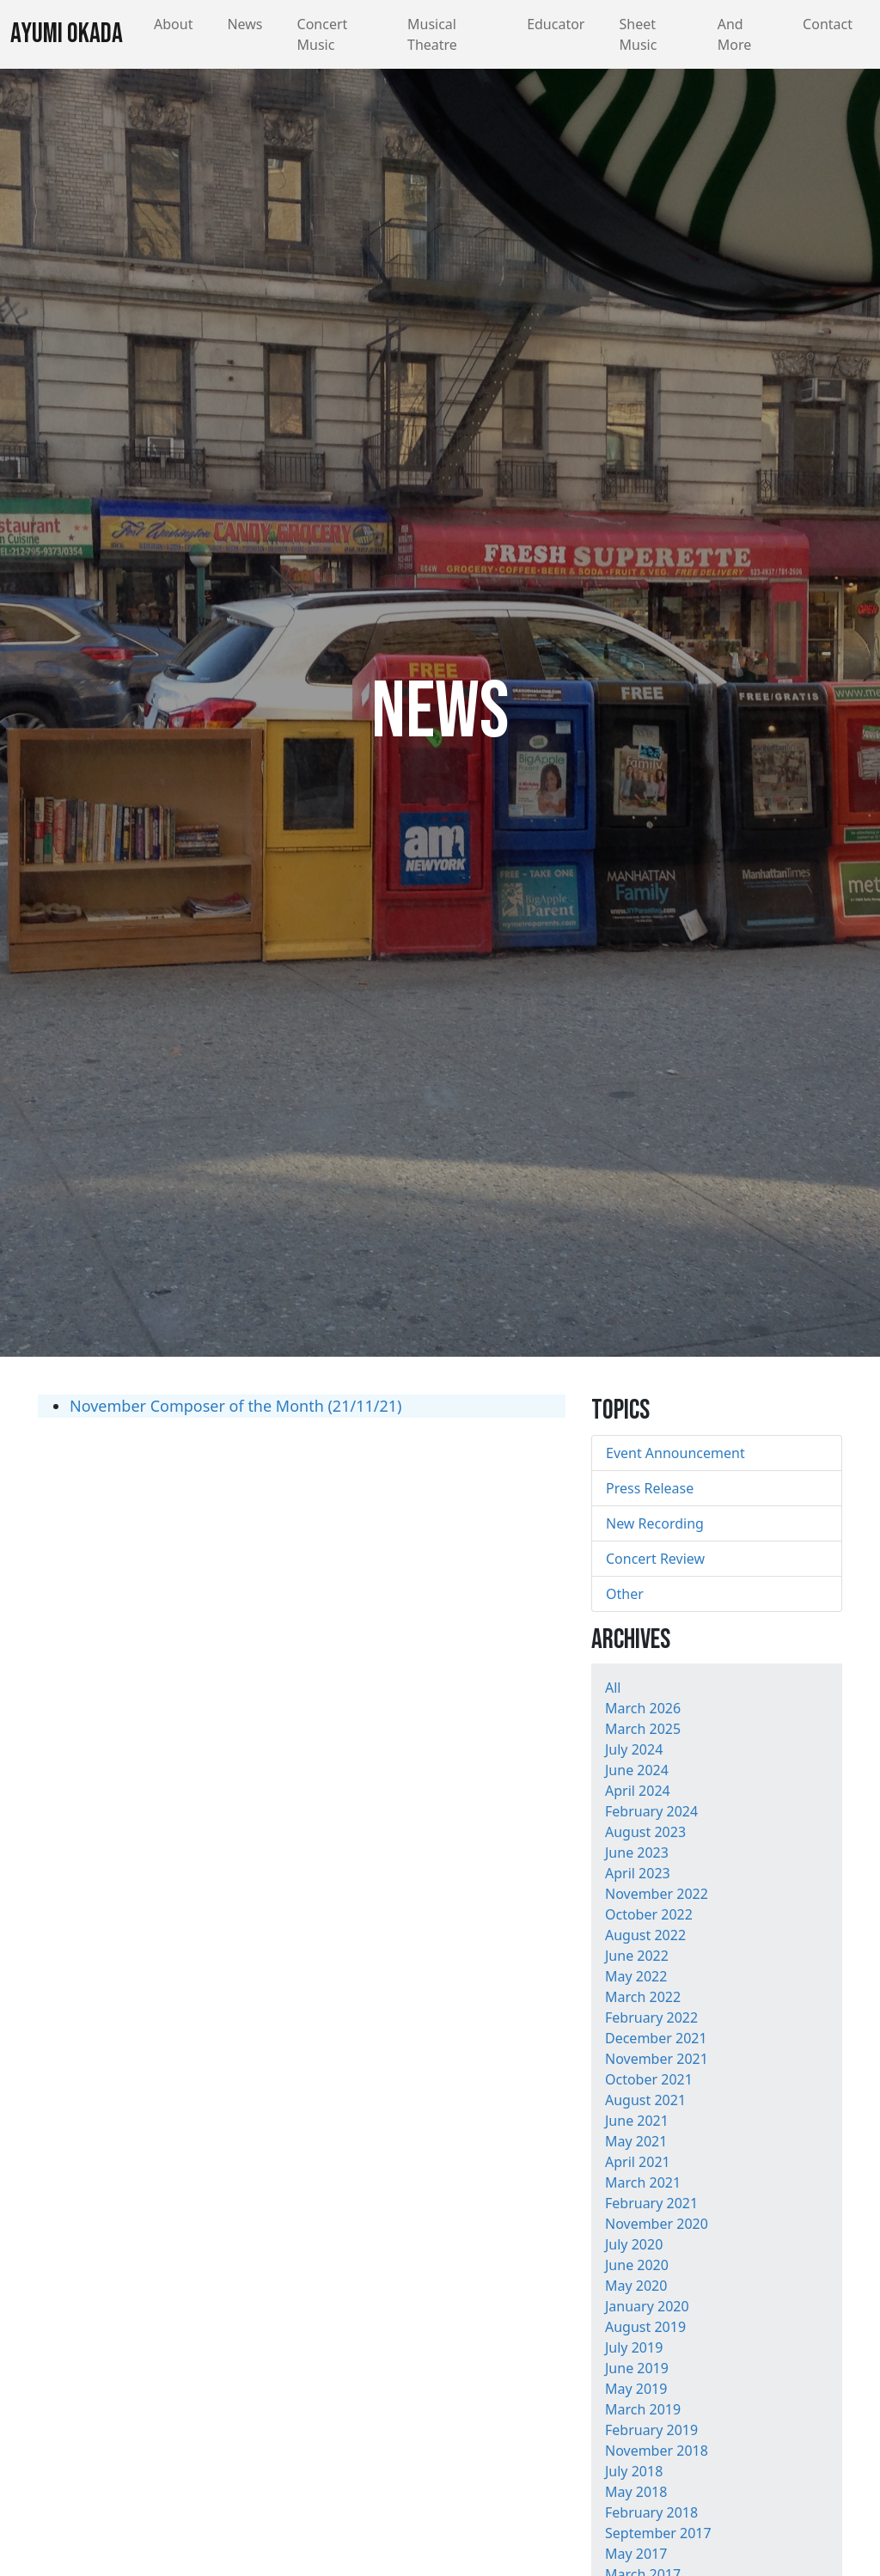 Image resolution: width=880 pixels, height=2576 pixels. I want to click on January 2020, so click(647, 2306).